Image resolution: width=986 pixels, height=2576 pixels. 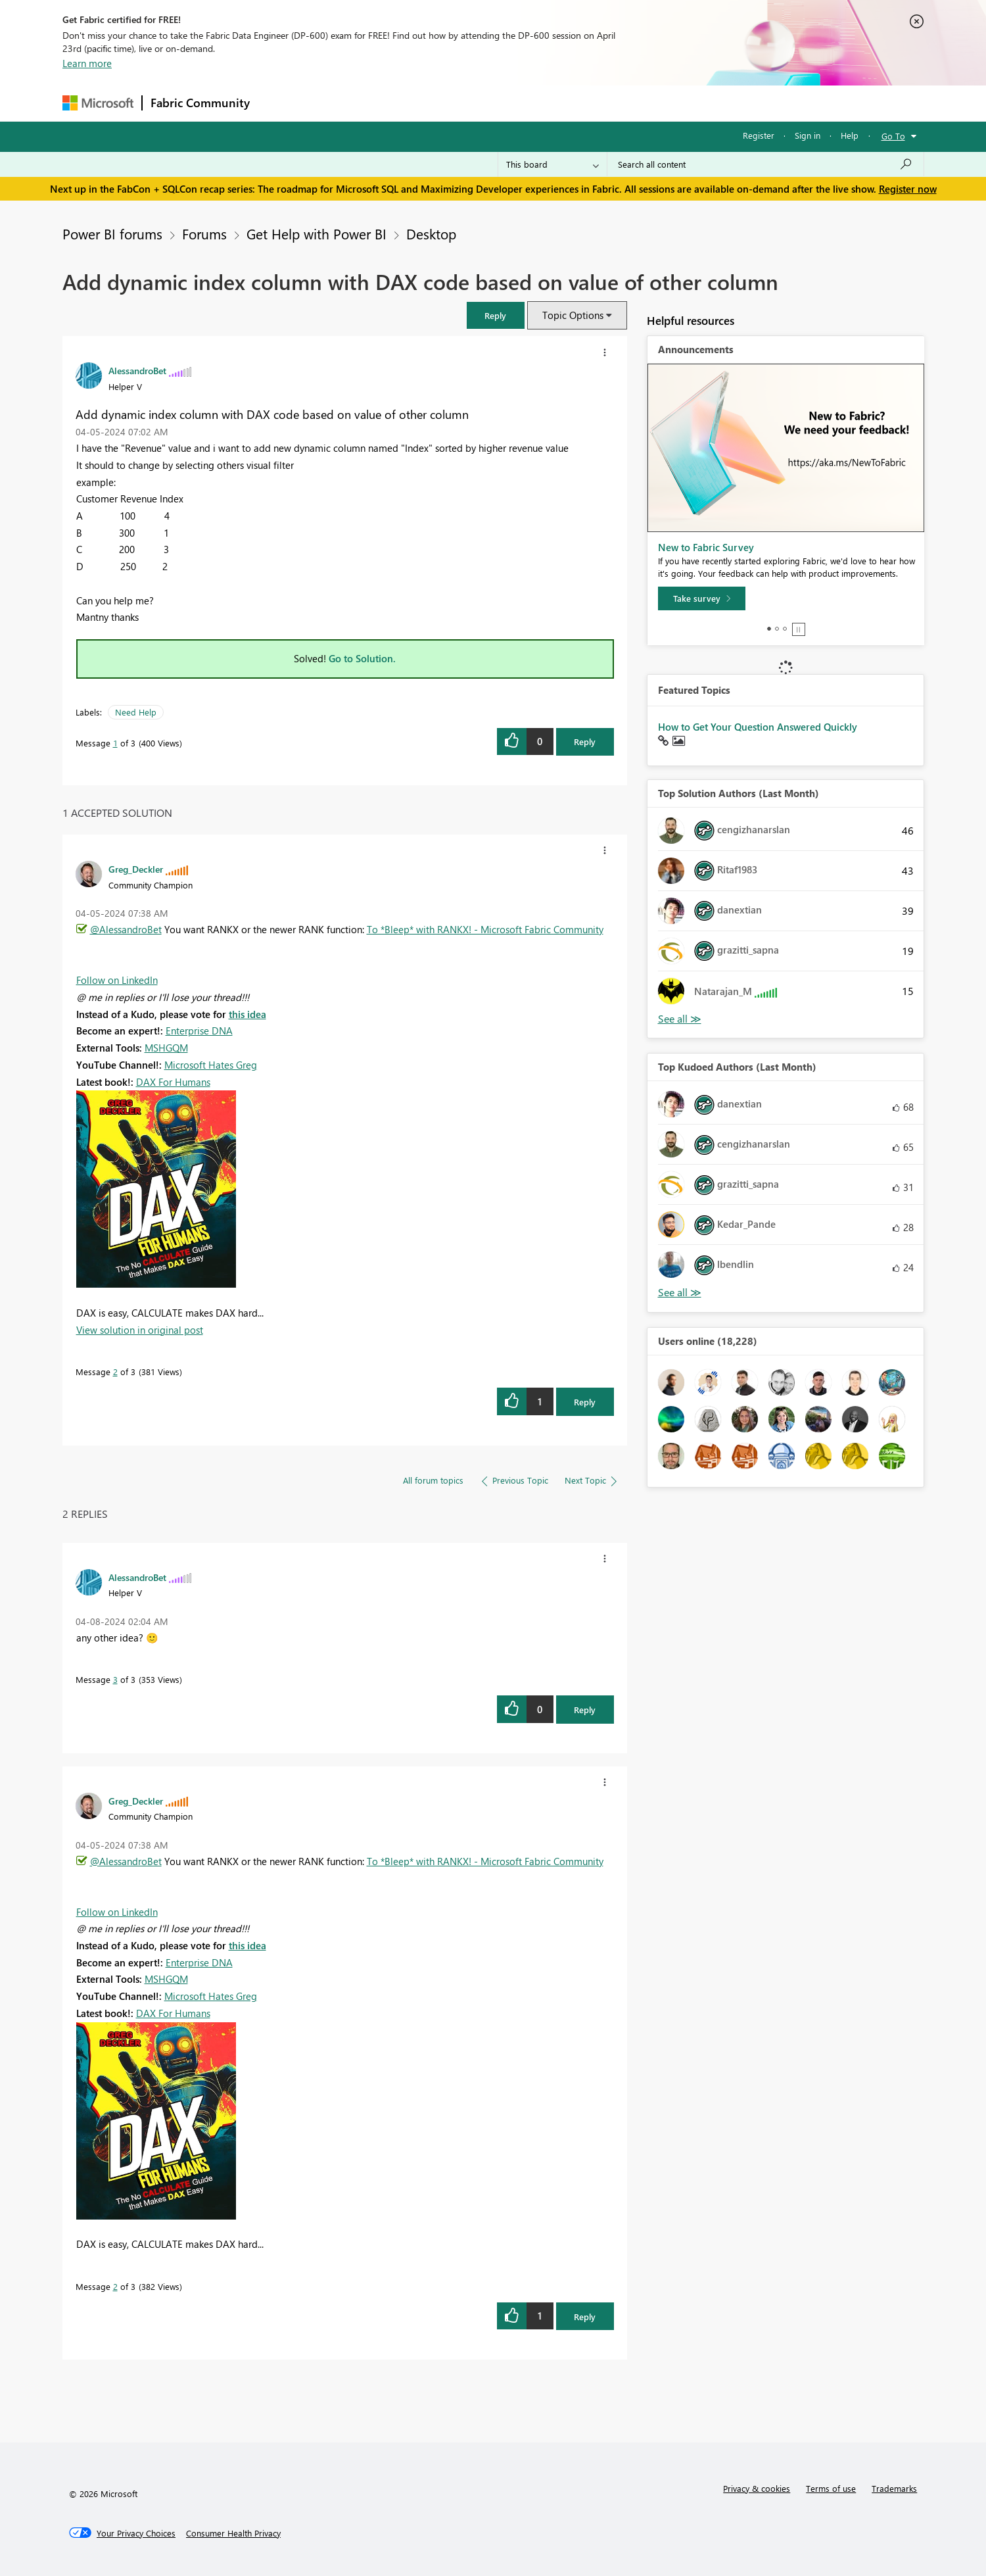 What do you see at coordinates (199, 1030) in the screenshot?
I see `Enterprise DNA` at bounding box center [199, 1030].